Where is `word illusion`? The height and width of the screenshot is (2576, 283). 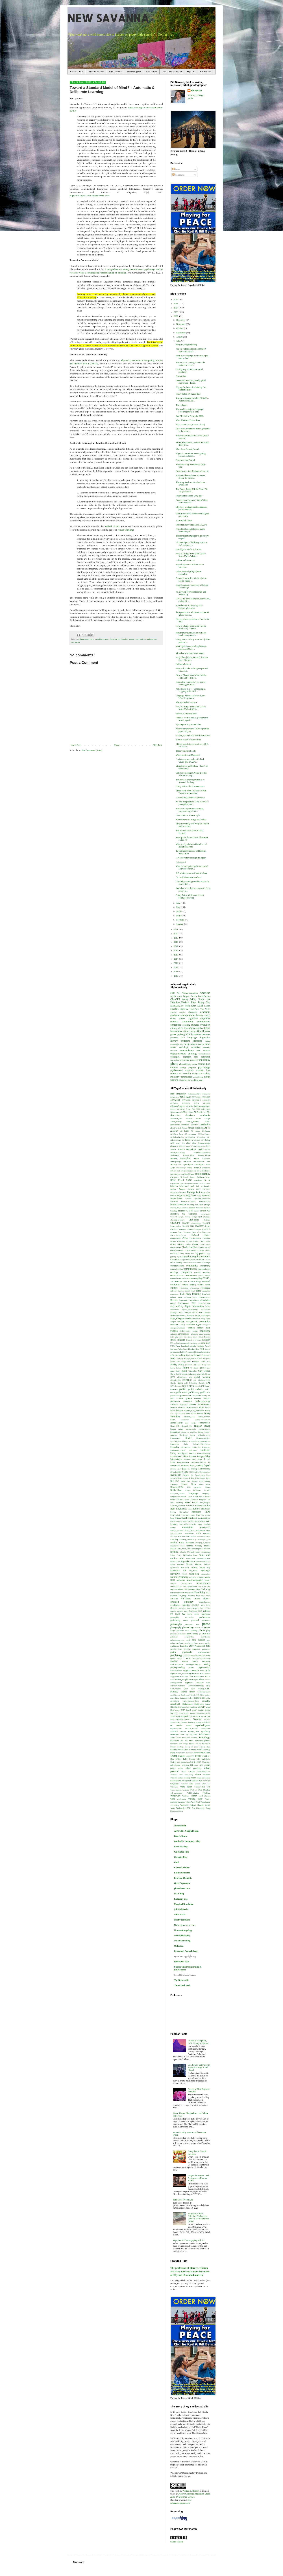 word illusion is located at coordinates (204, 1796).